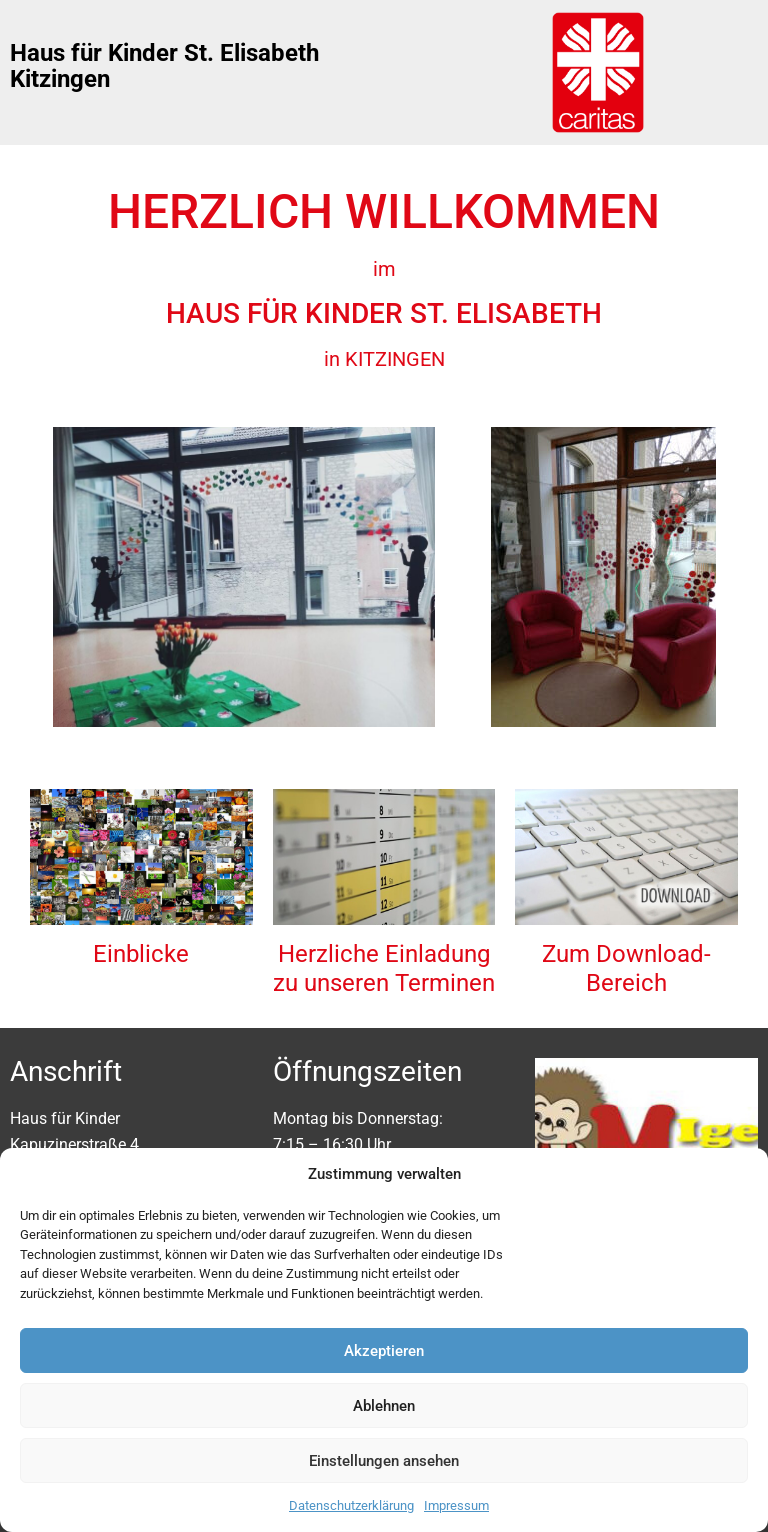 The height and width of the screenshot is (1532, 768). What do you see at coordinates (351, 1505) in the screenshot?
I see `Datenschutzerklärung` at bounding box center [351, 1505].